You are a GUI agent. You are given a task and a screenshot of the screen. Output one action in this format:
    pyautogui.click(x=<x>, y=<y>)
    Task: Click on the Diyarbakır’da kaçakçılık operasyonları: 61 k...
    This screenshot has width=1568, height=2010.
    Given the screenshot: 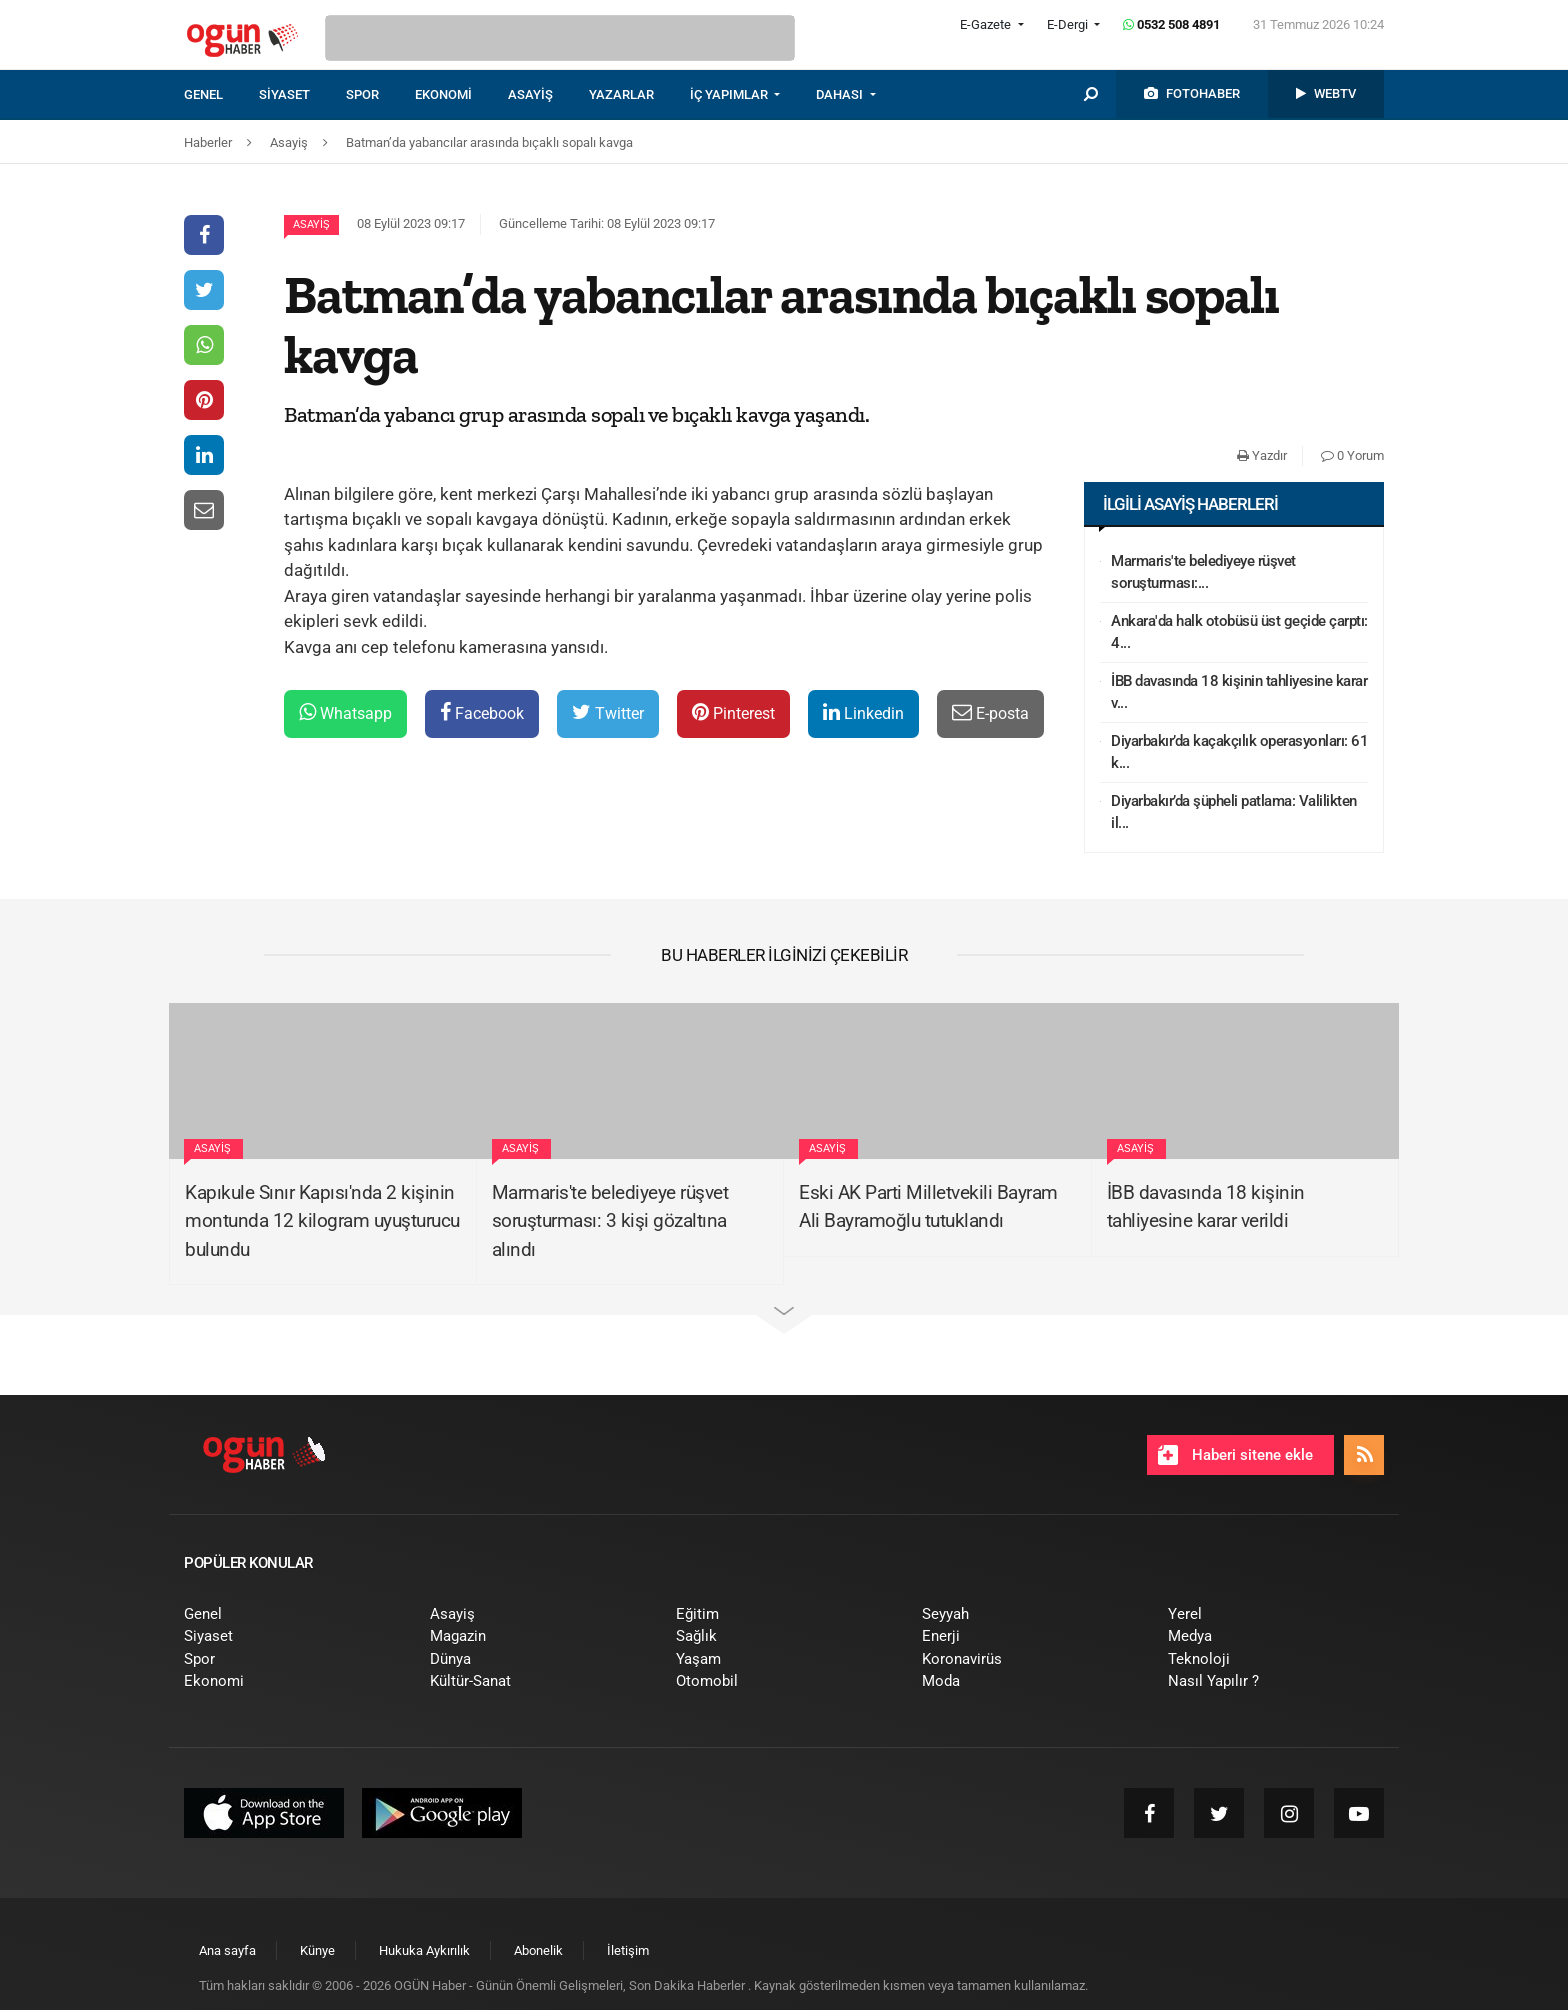 What is the action you would take?
    pyautogui.click(x=1239, y=752)
    